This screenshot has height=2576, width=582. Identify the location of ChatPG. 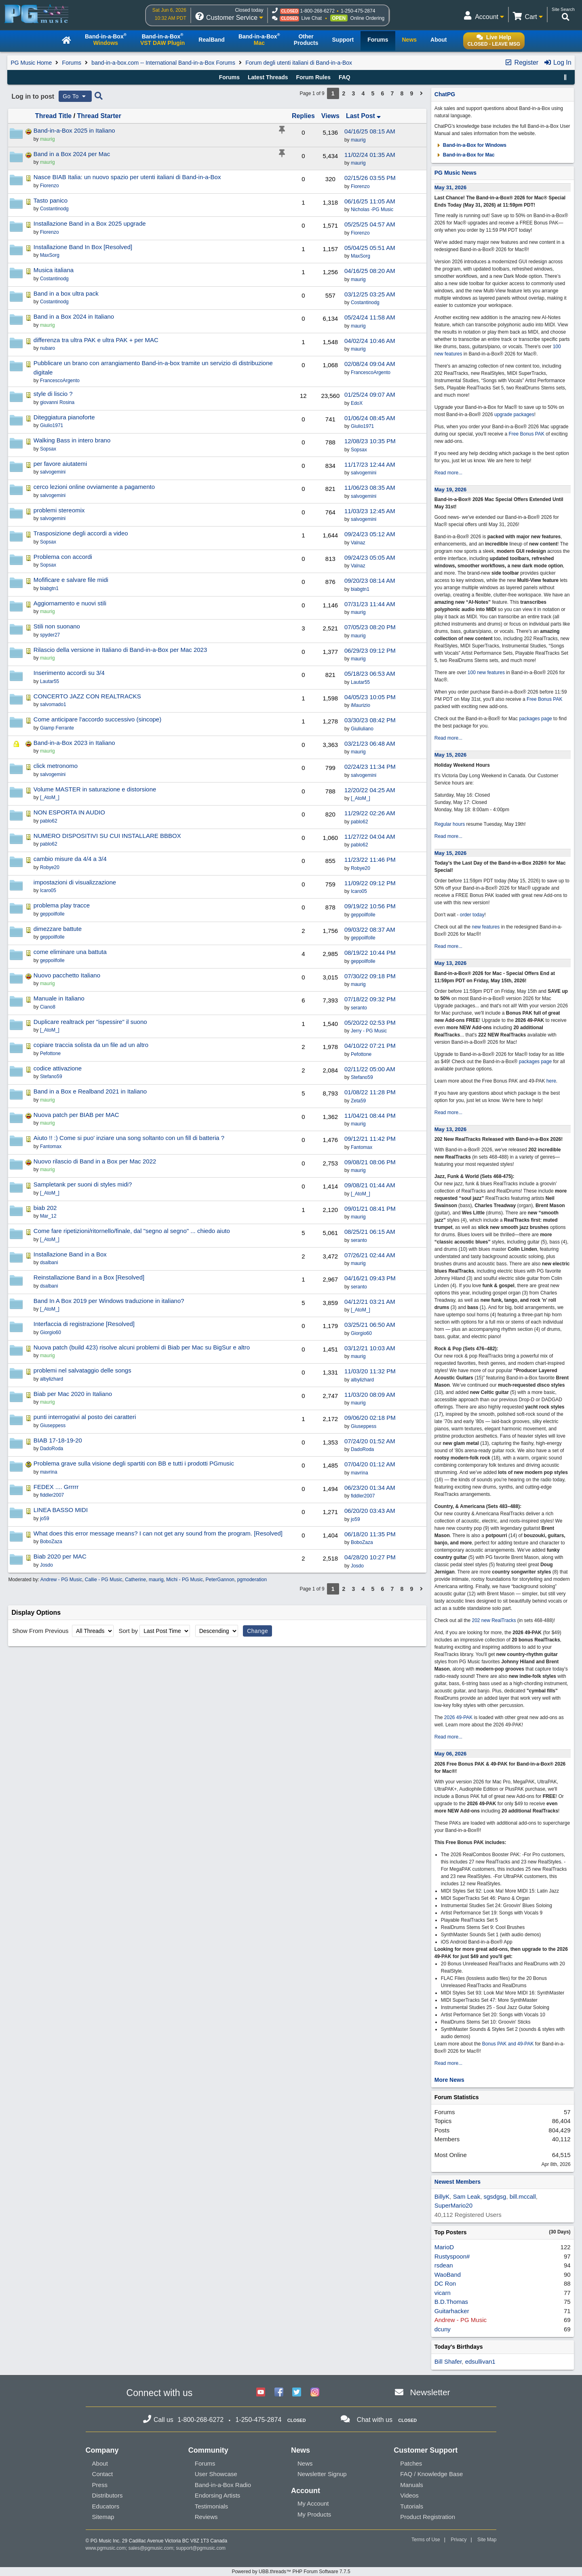
(444, 94).